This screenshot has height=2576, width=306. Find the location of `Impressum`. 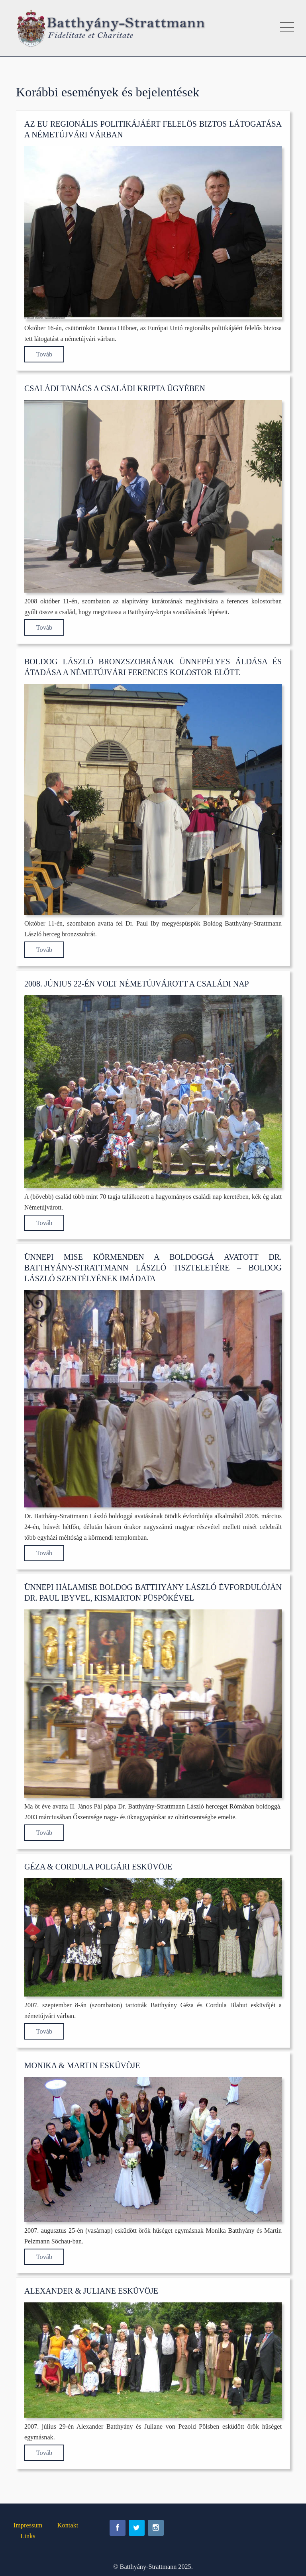

Impressum is located at coordinates (28, 2525).